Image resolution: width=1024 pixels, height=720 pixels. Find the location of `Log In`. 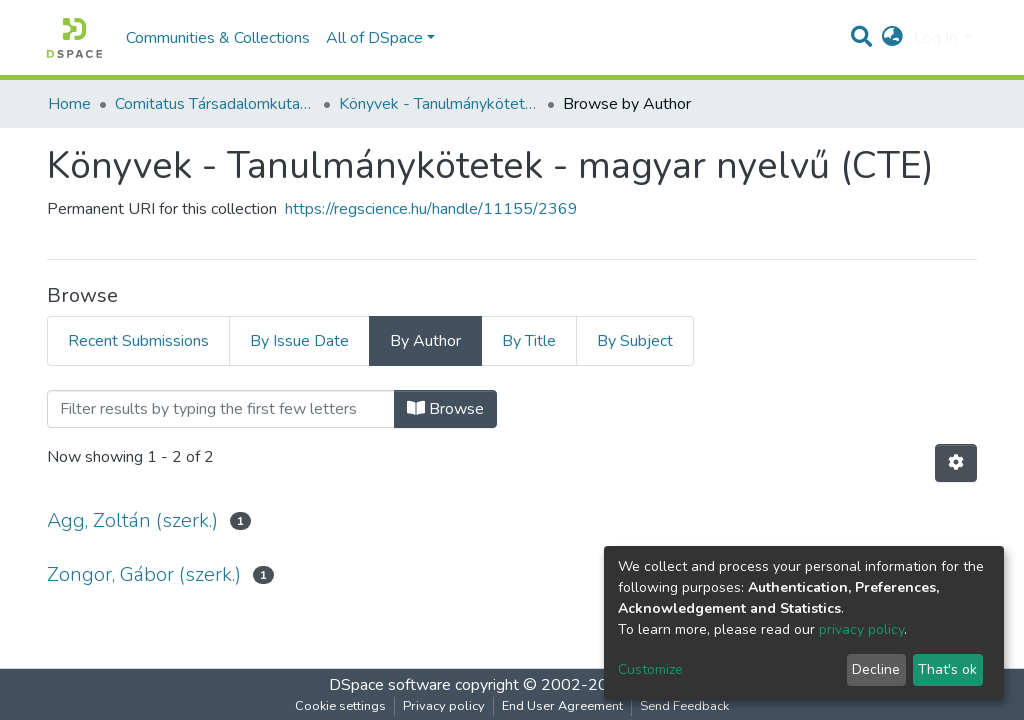

Log In is located at coordinates (937, 38).